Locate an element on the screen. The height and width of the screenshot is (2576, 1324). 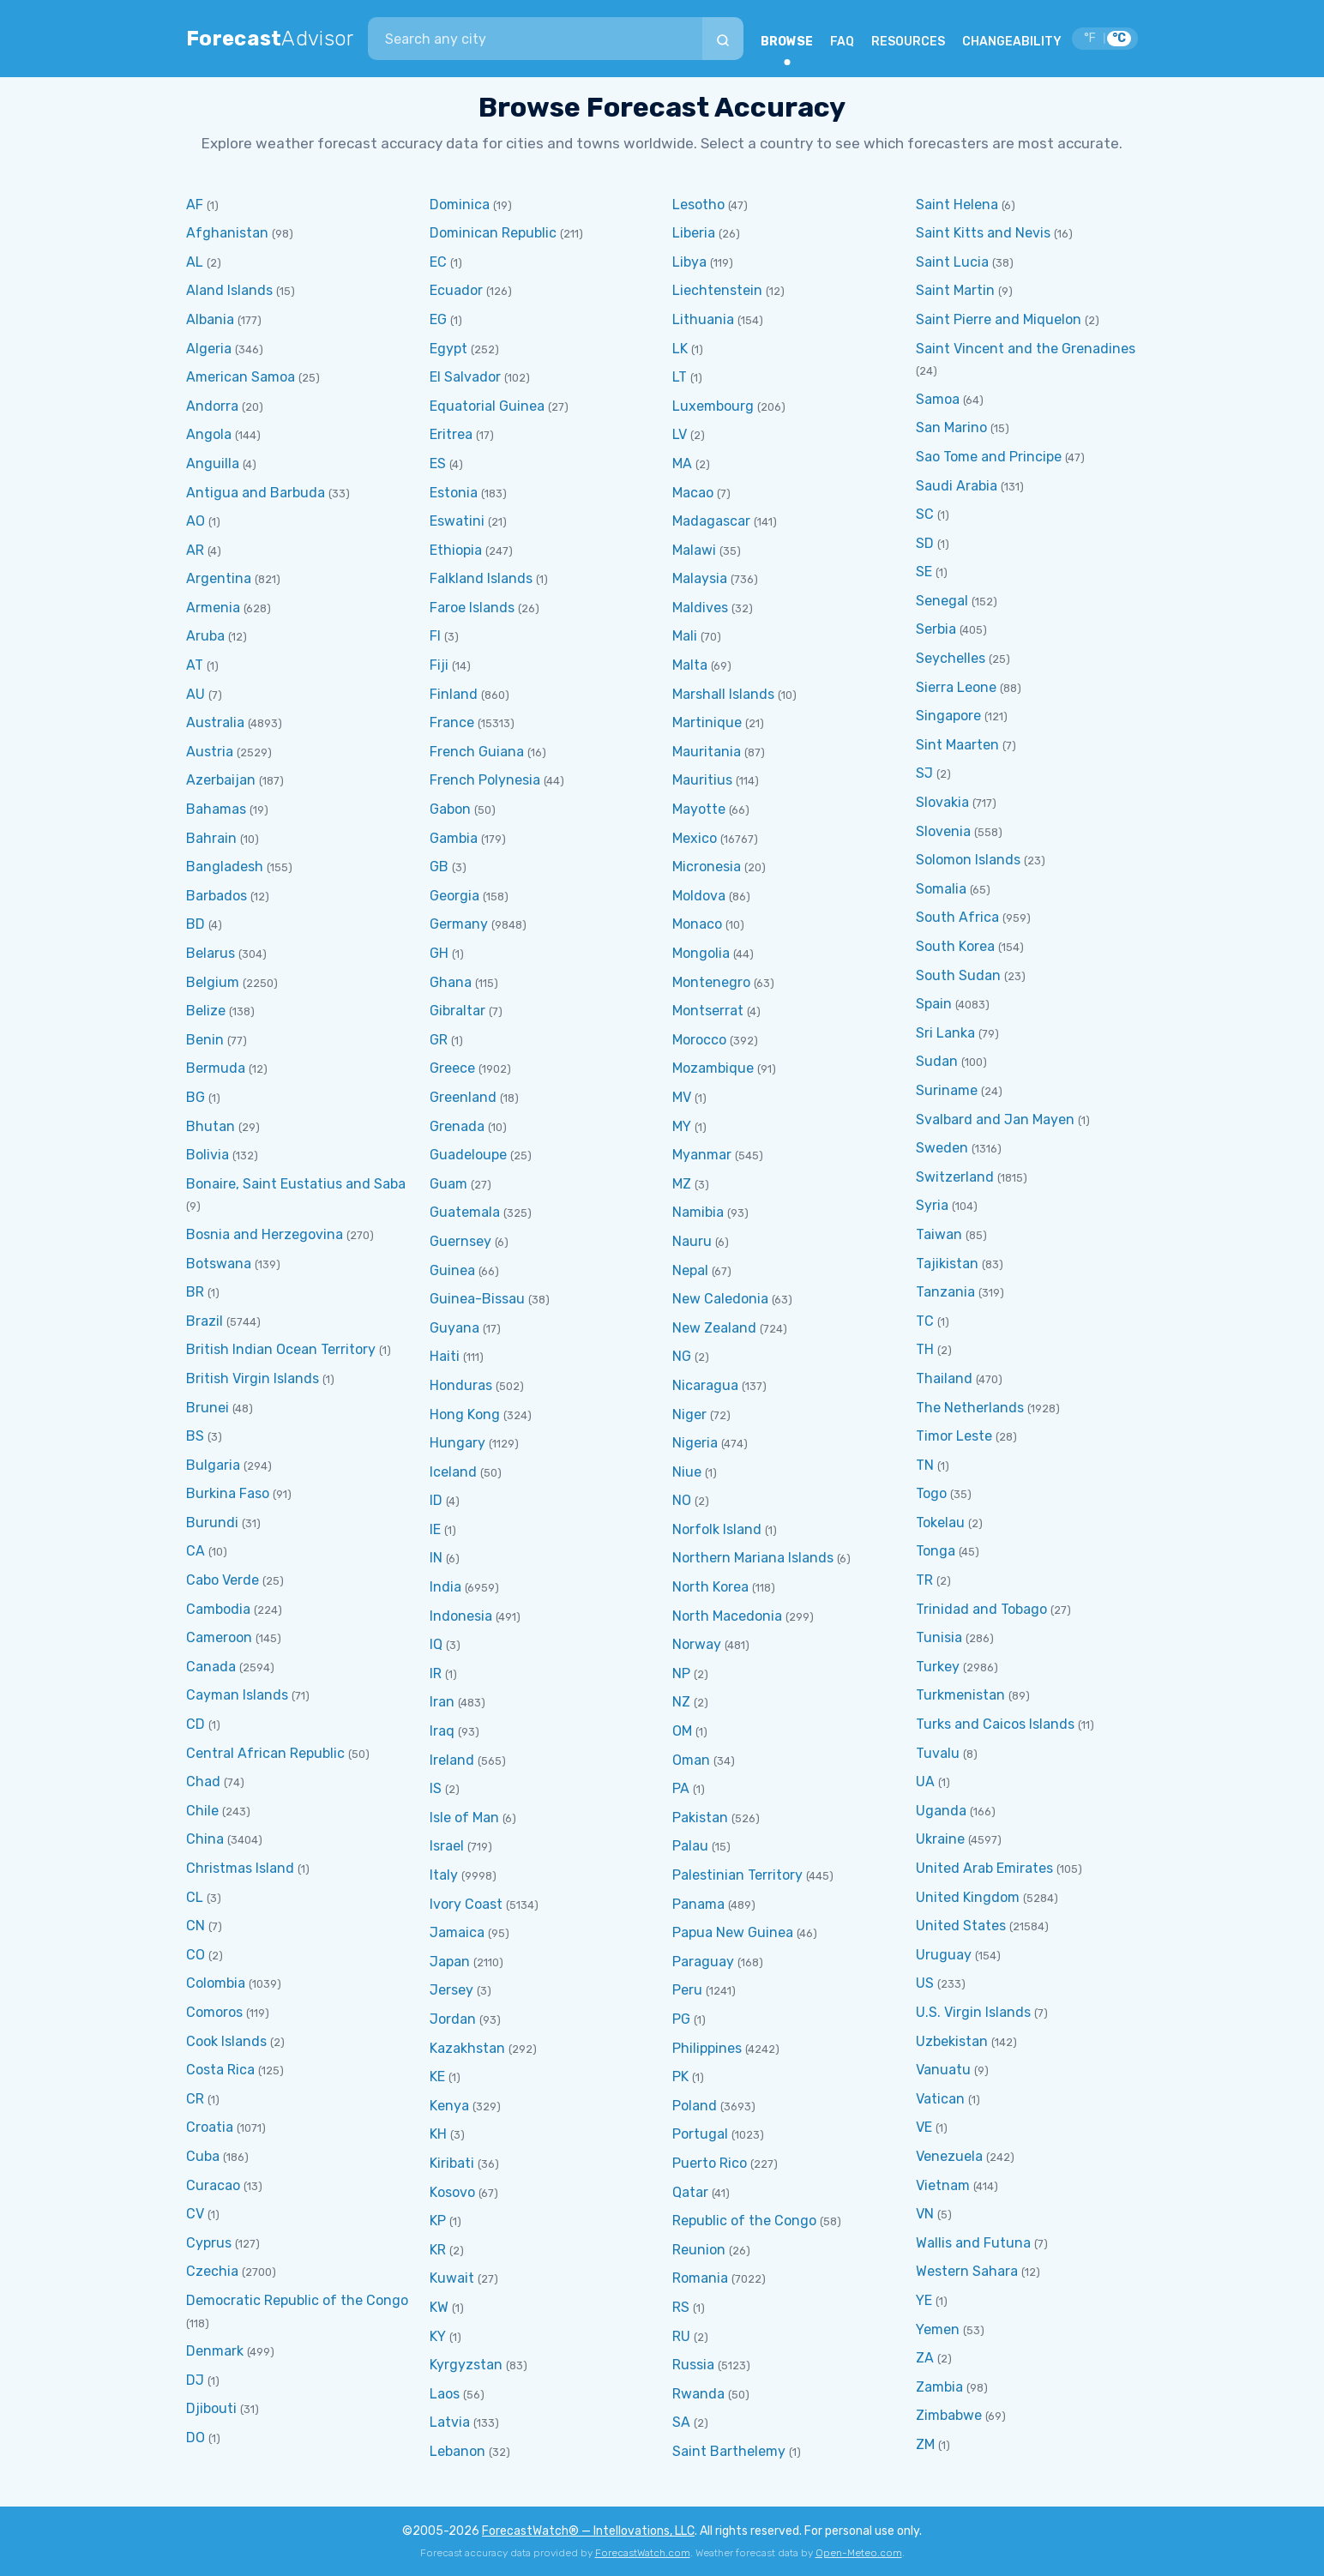
MY is located at coordinates (681, 1126).